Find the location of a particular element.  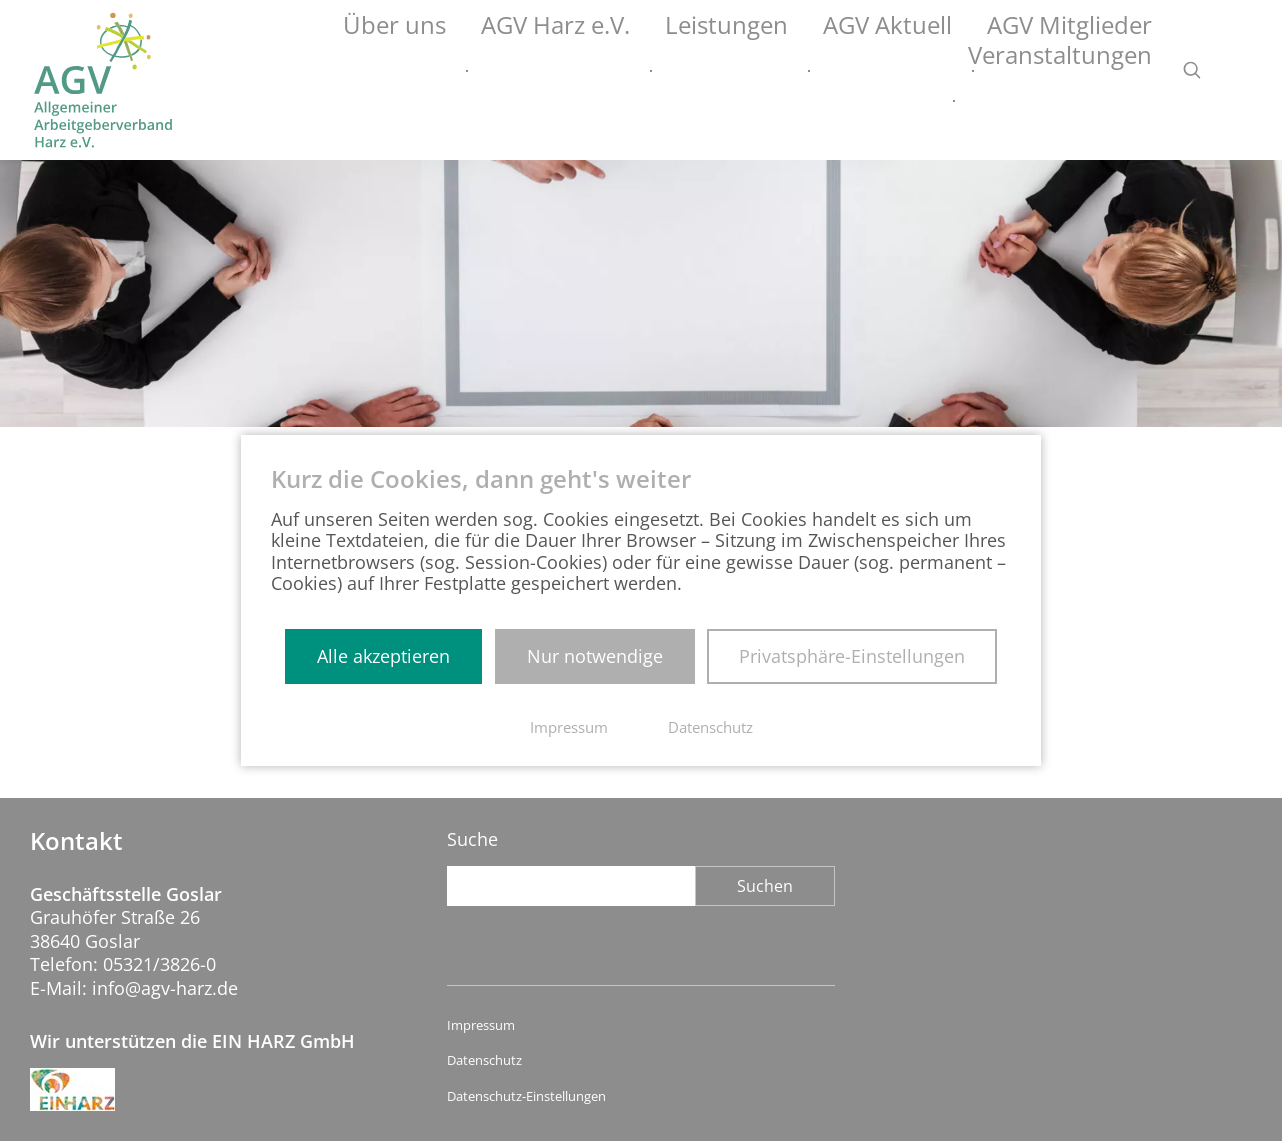

Impressum is located at coordinates (481, 1025).